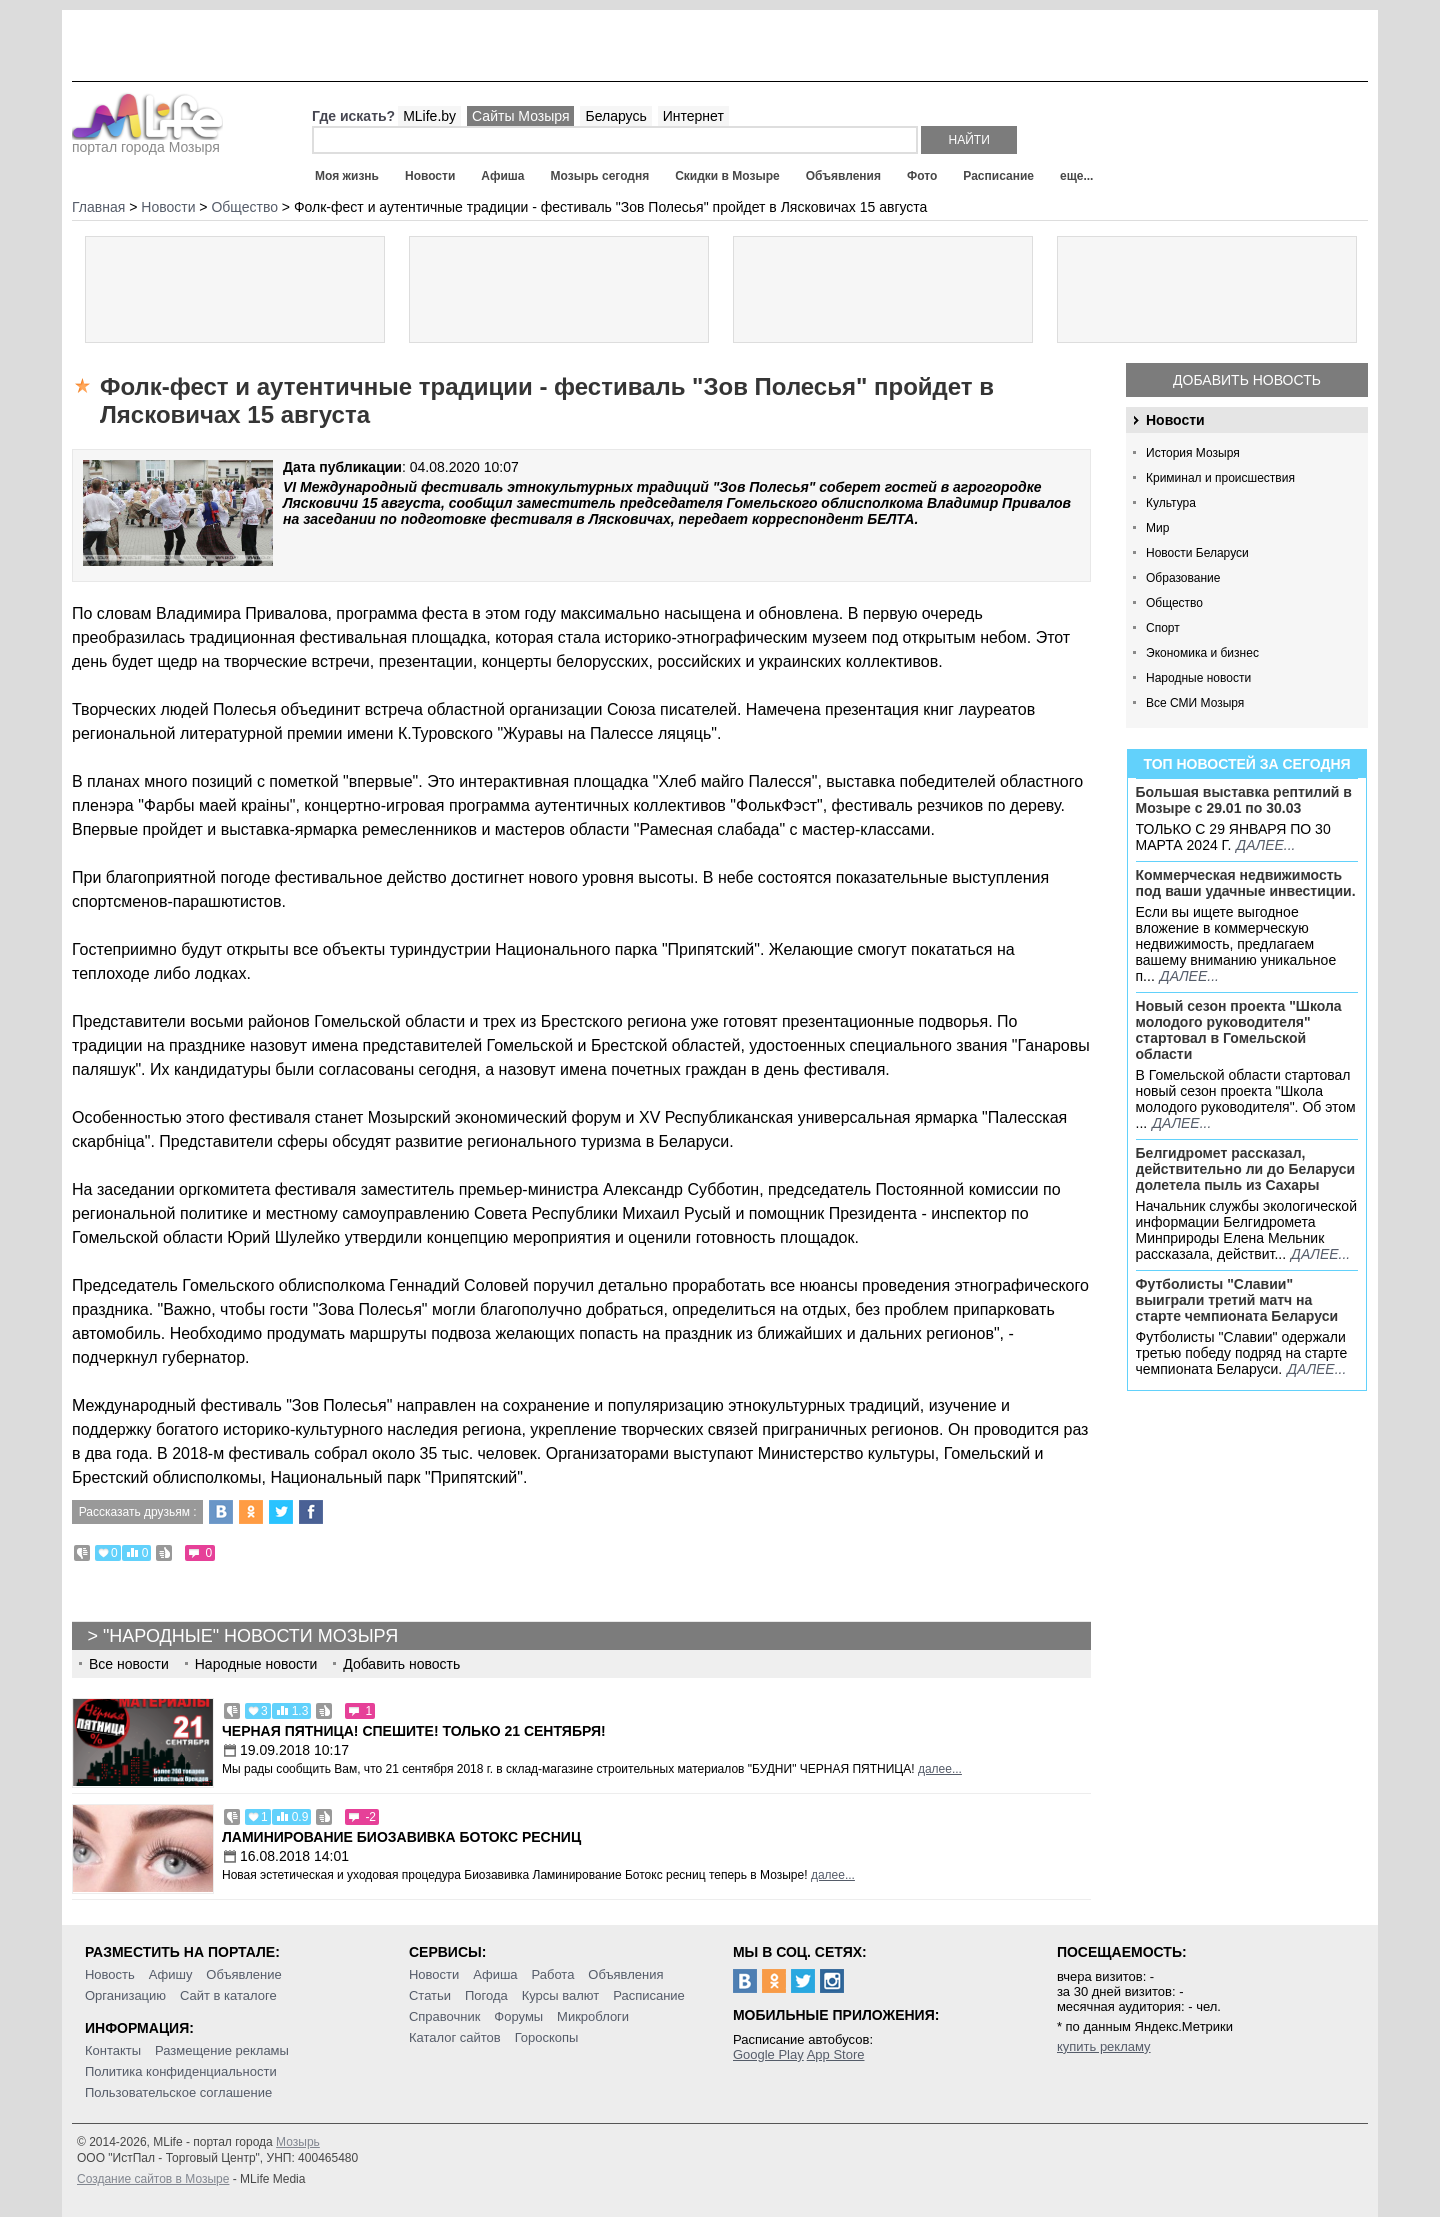  Describe the element at coordinates (181, 2071) in the screenshot. I see `Политика конфиденциальности` at that location.